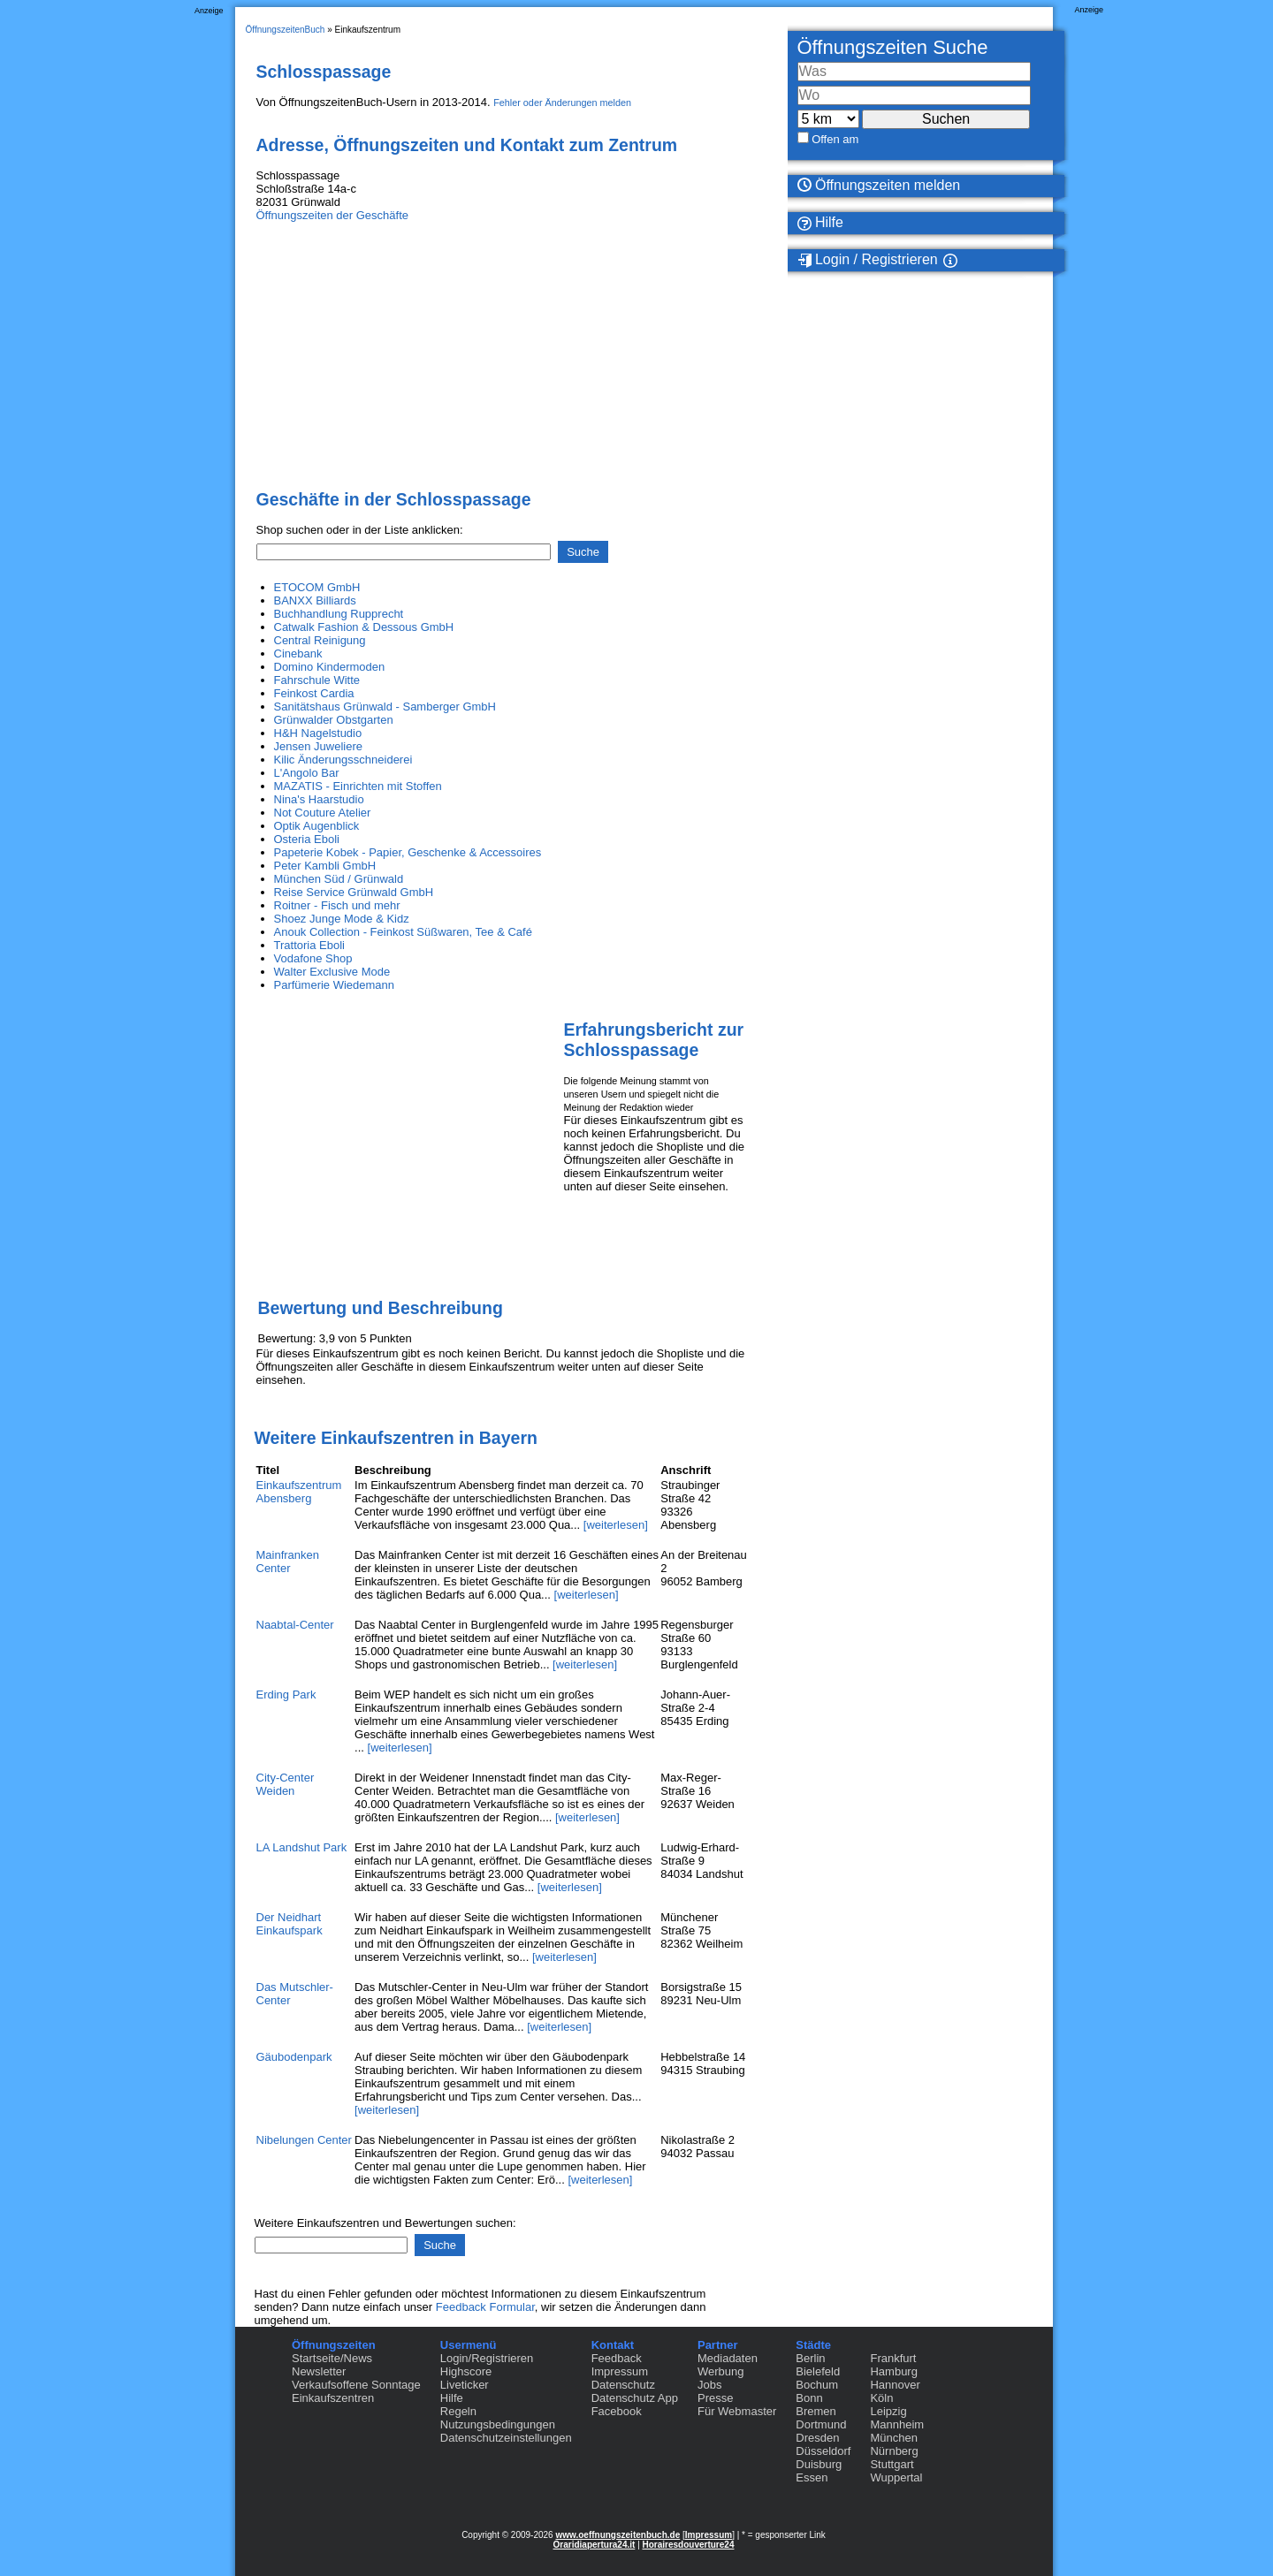  I want to click on Feinkost Cardia, so click(314, 693).